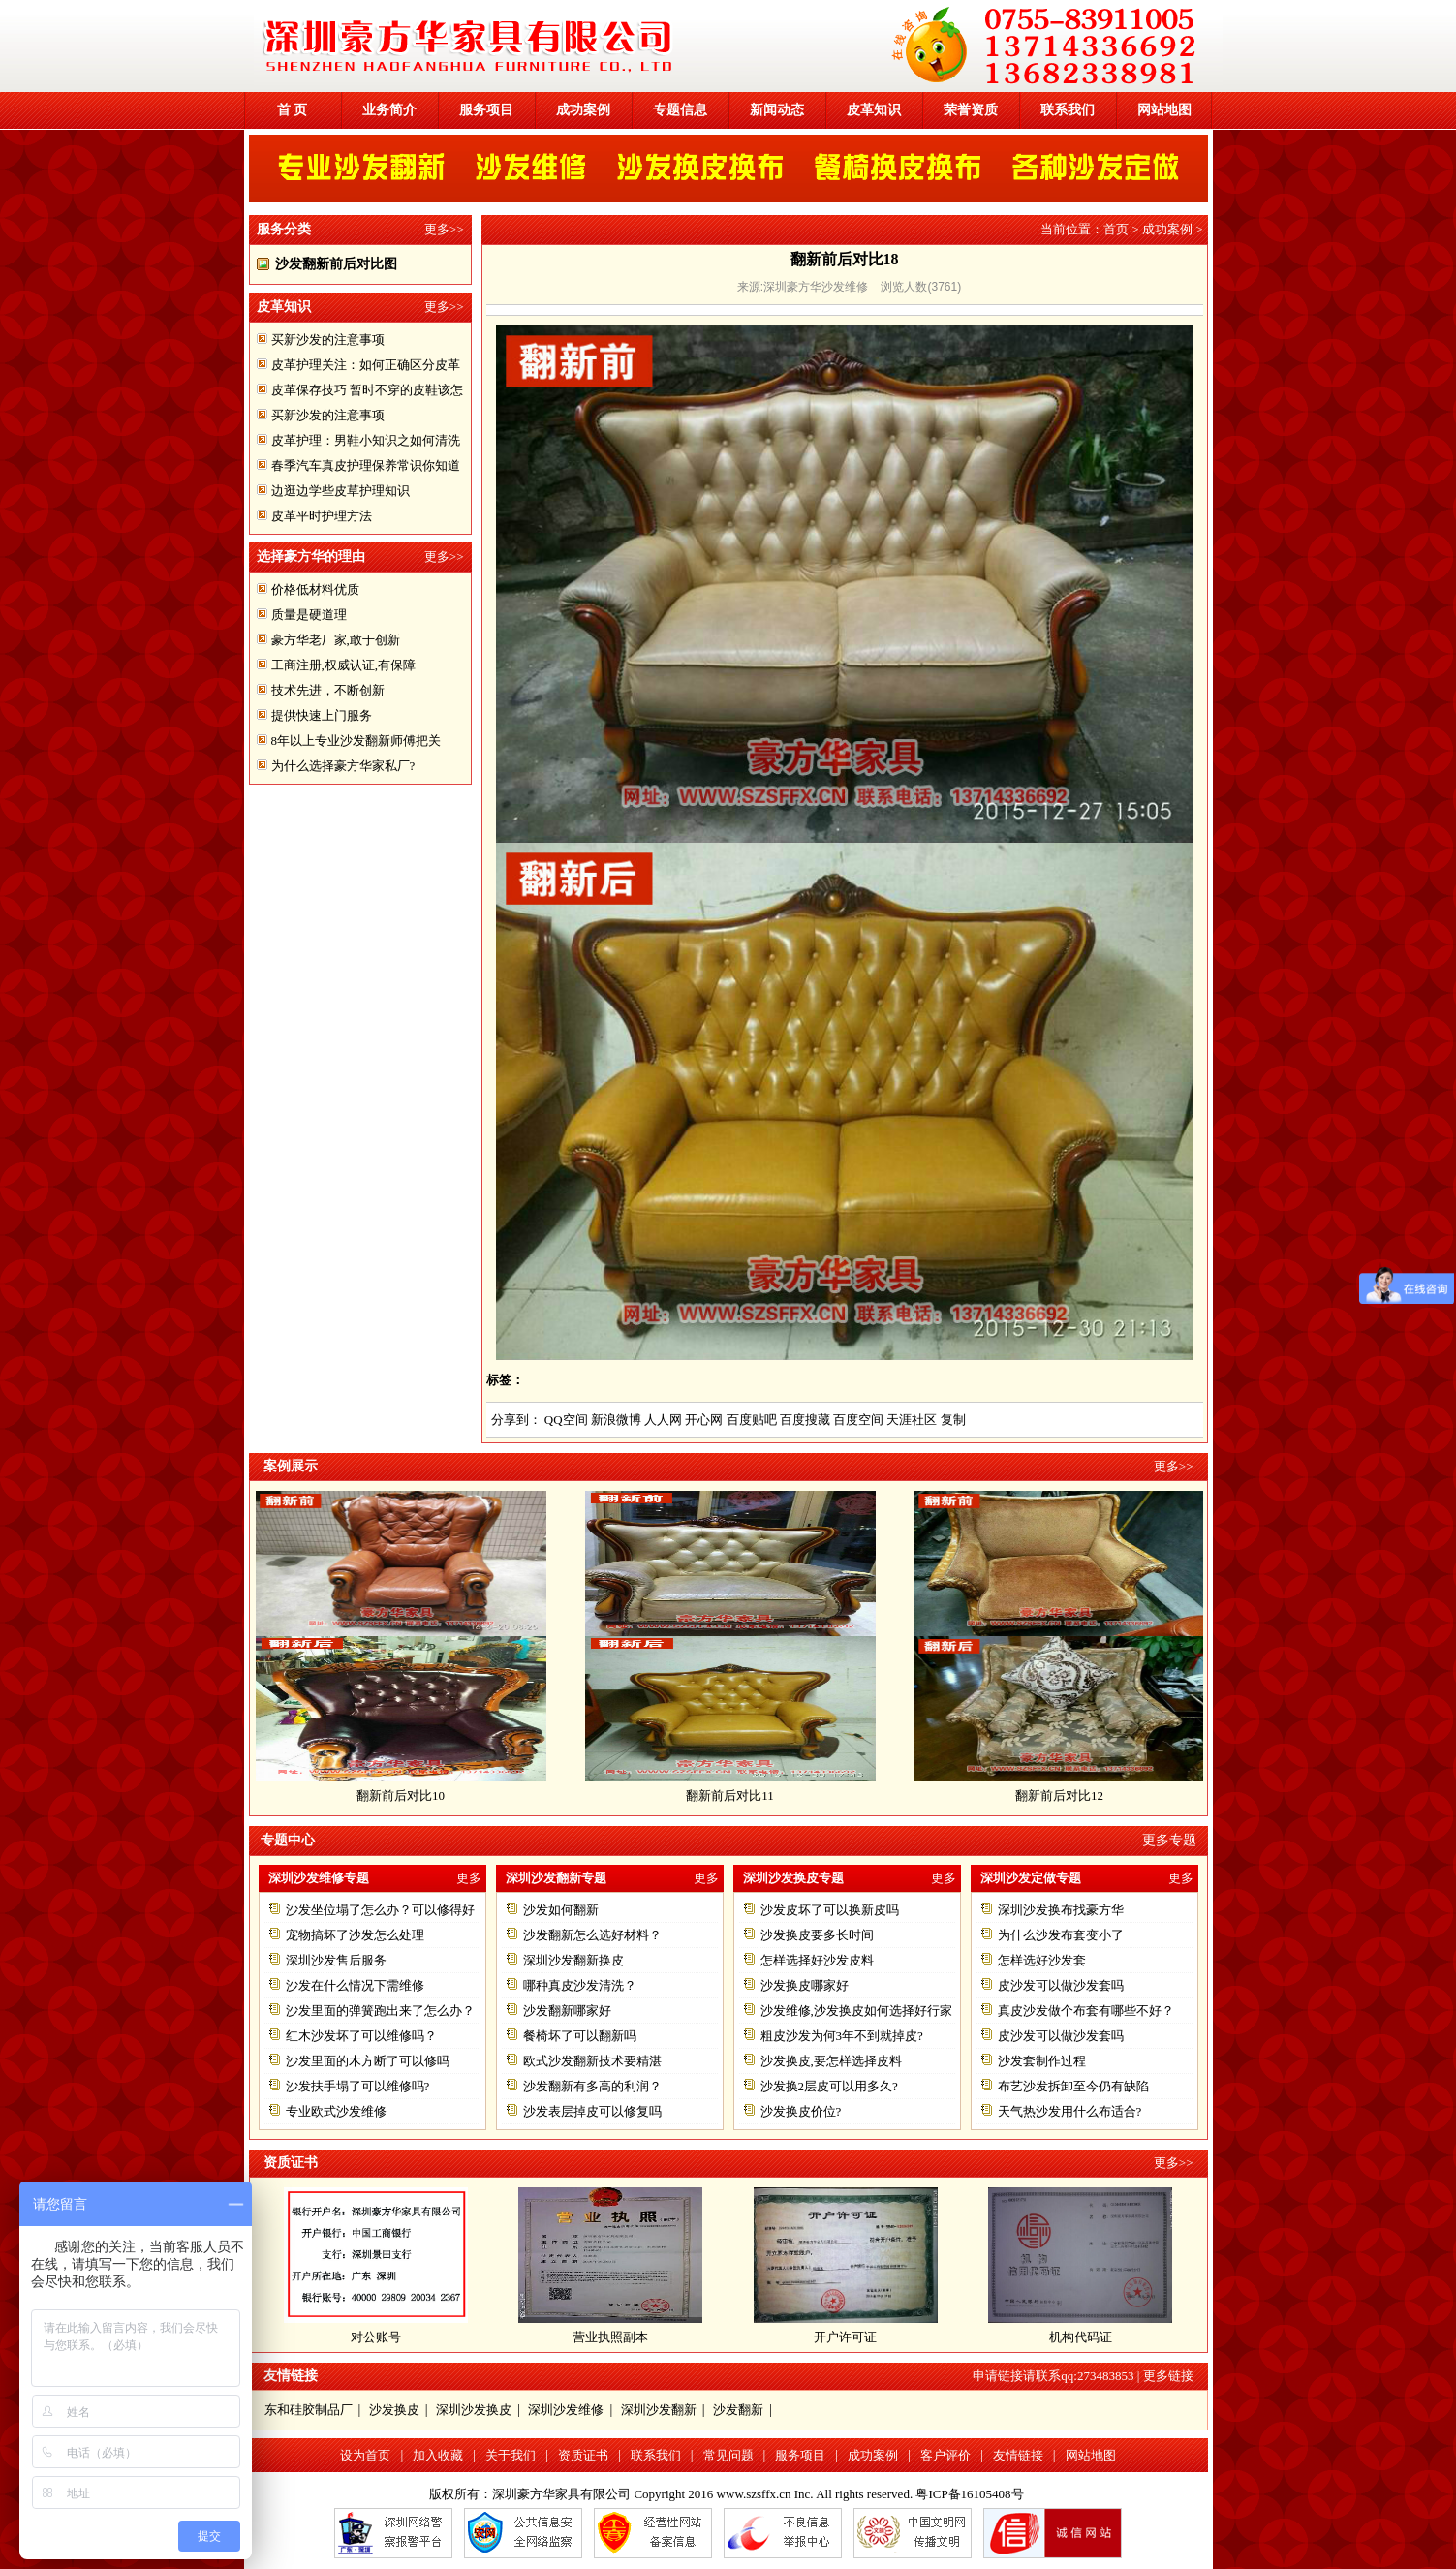 The width and height of the screenshot is (1456, 2569). I want to click on 新浪微博, so click(616, 1419).